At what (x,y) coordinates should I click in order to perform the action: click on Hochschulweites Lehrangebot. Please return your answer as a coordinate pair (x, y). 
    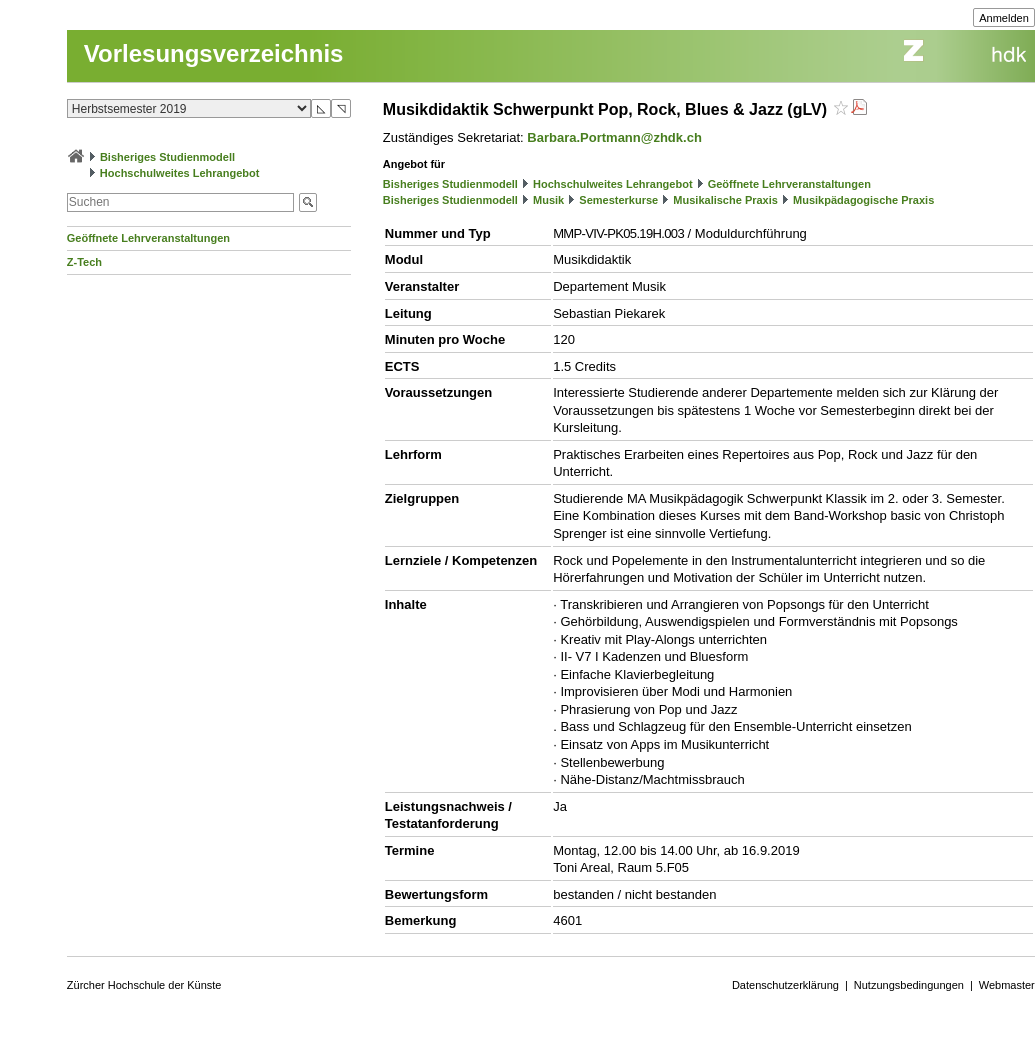
    Looking at the image, I should click on (180, 173).